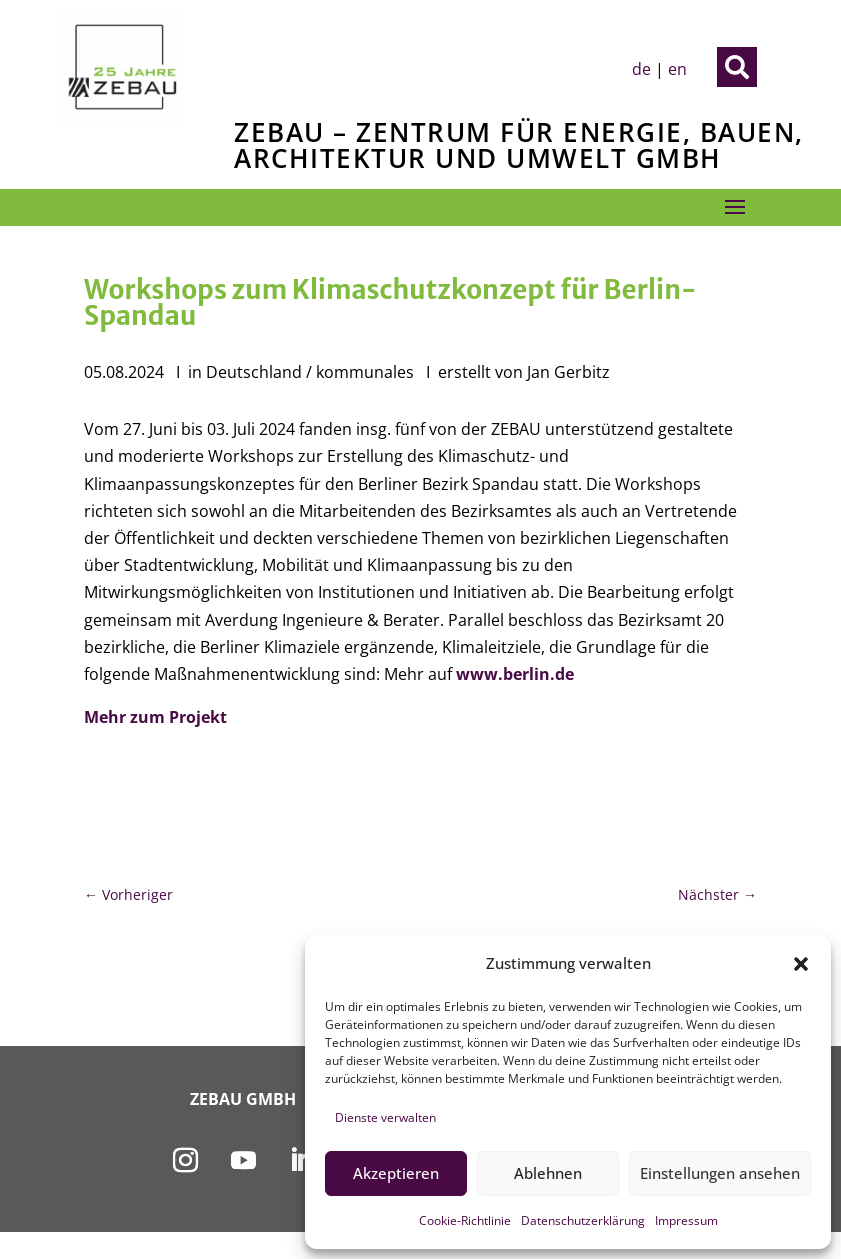 The image size is (841, 1259). Describe the element at coordinates (385, 1117) in the screenshot. I see `Dienste verwalten` at that location.